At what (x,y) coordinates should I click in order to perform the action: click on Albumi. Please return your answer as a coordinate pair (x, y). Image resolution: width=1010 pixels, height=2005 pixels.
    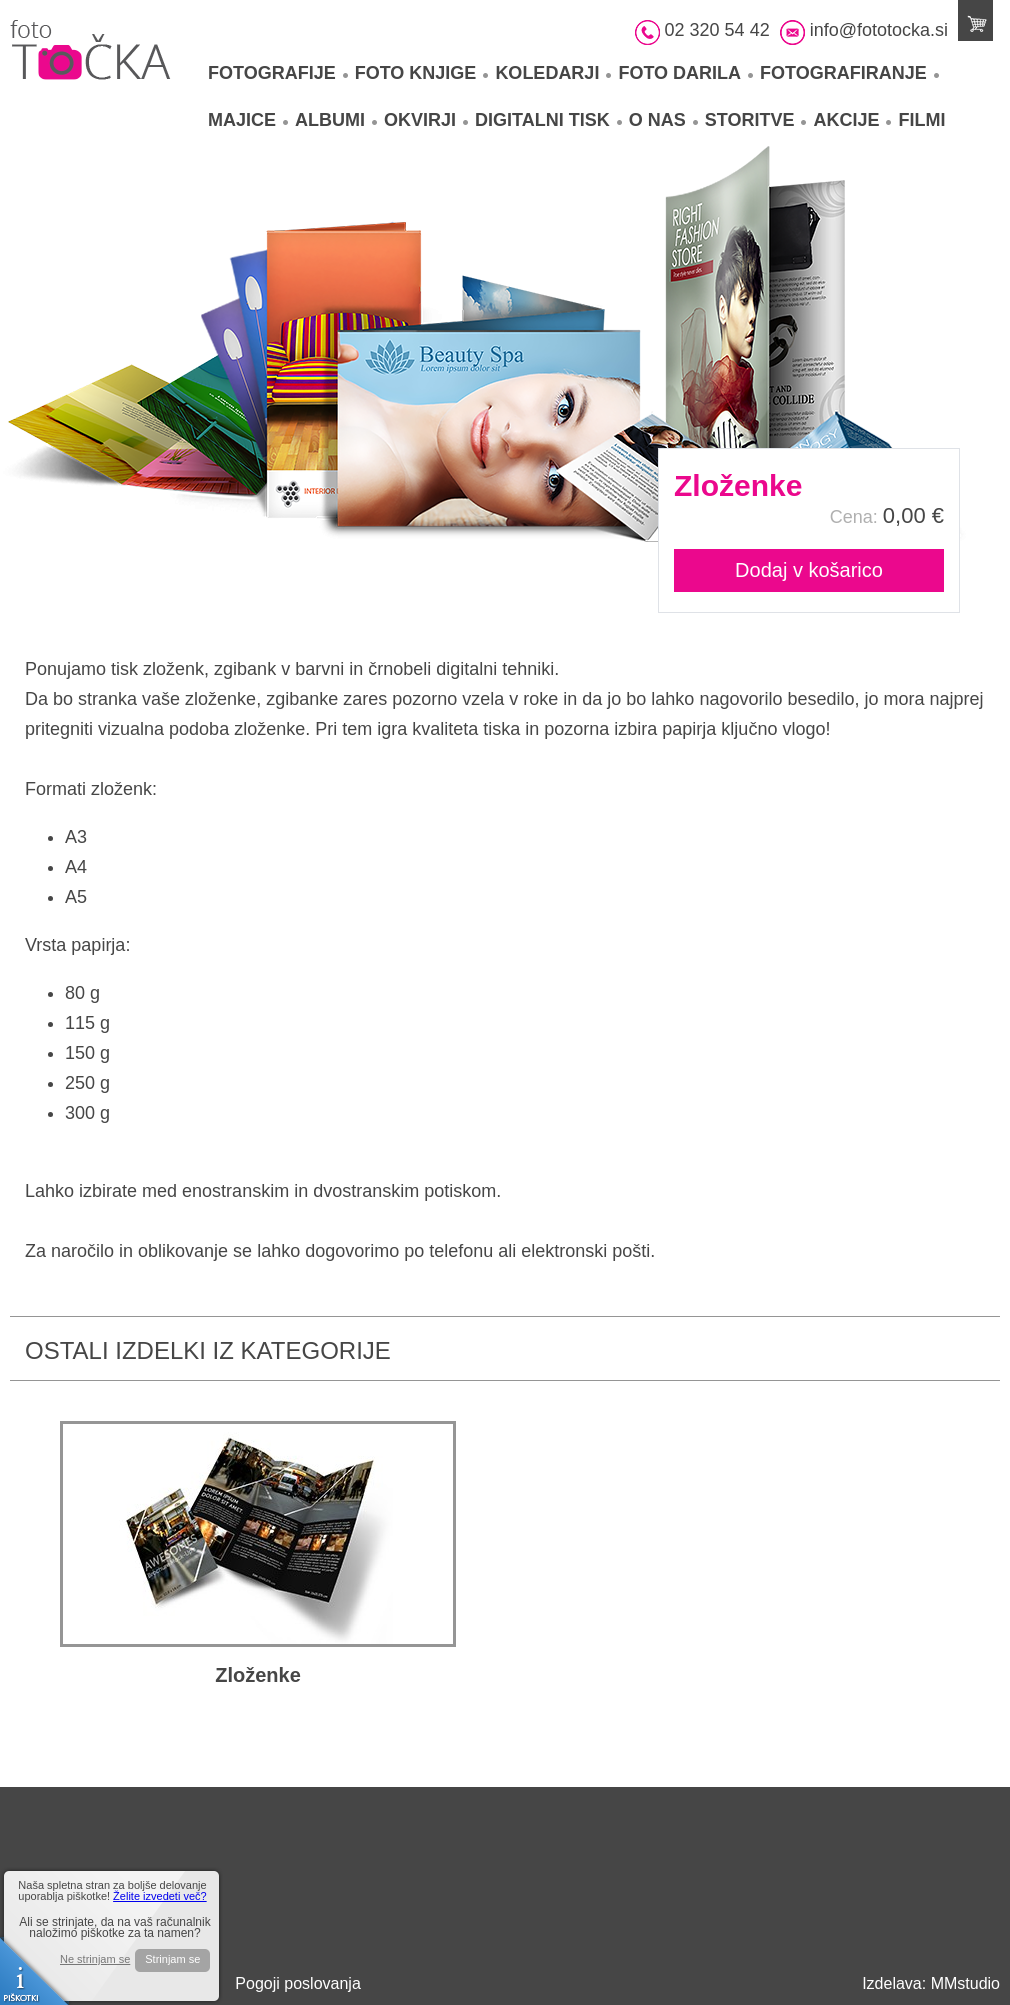
    Looking at the image, I should click on (336, 120).